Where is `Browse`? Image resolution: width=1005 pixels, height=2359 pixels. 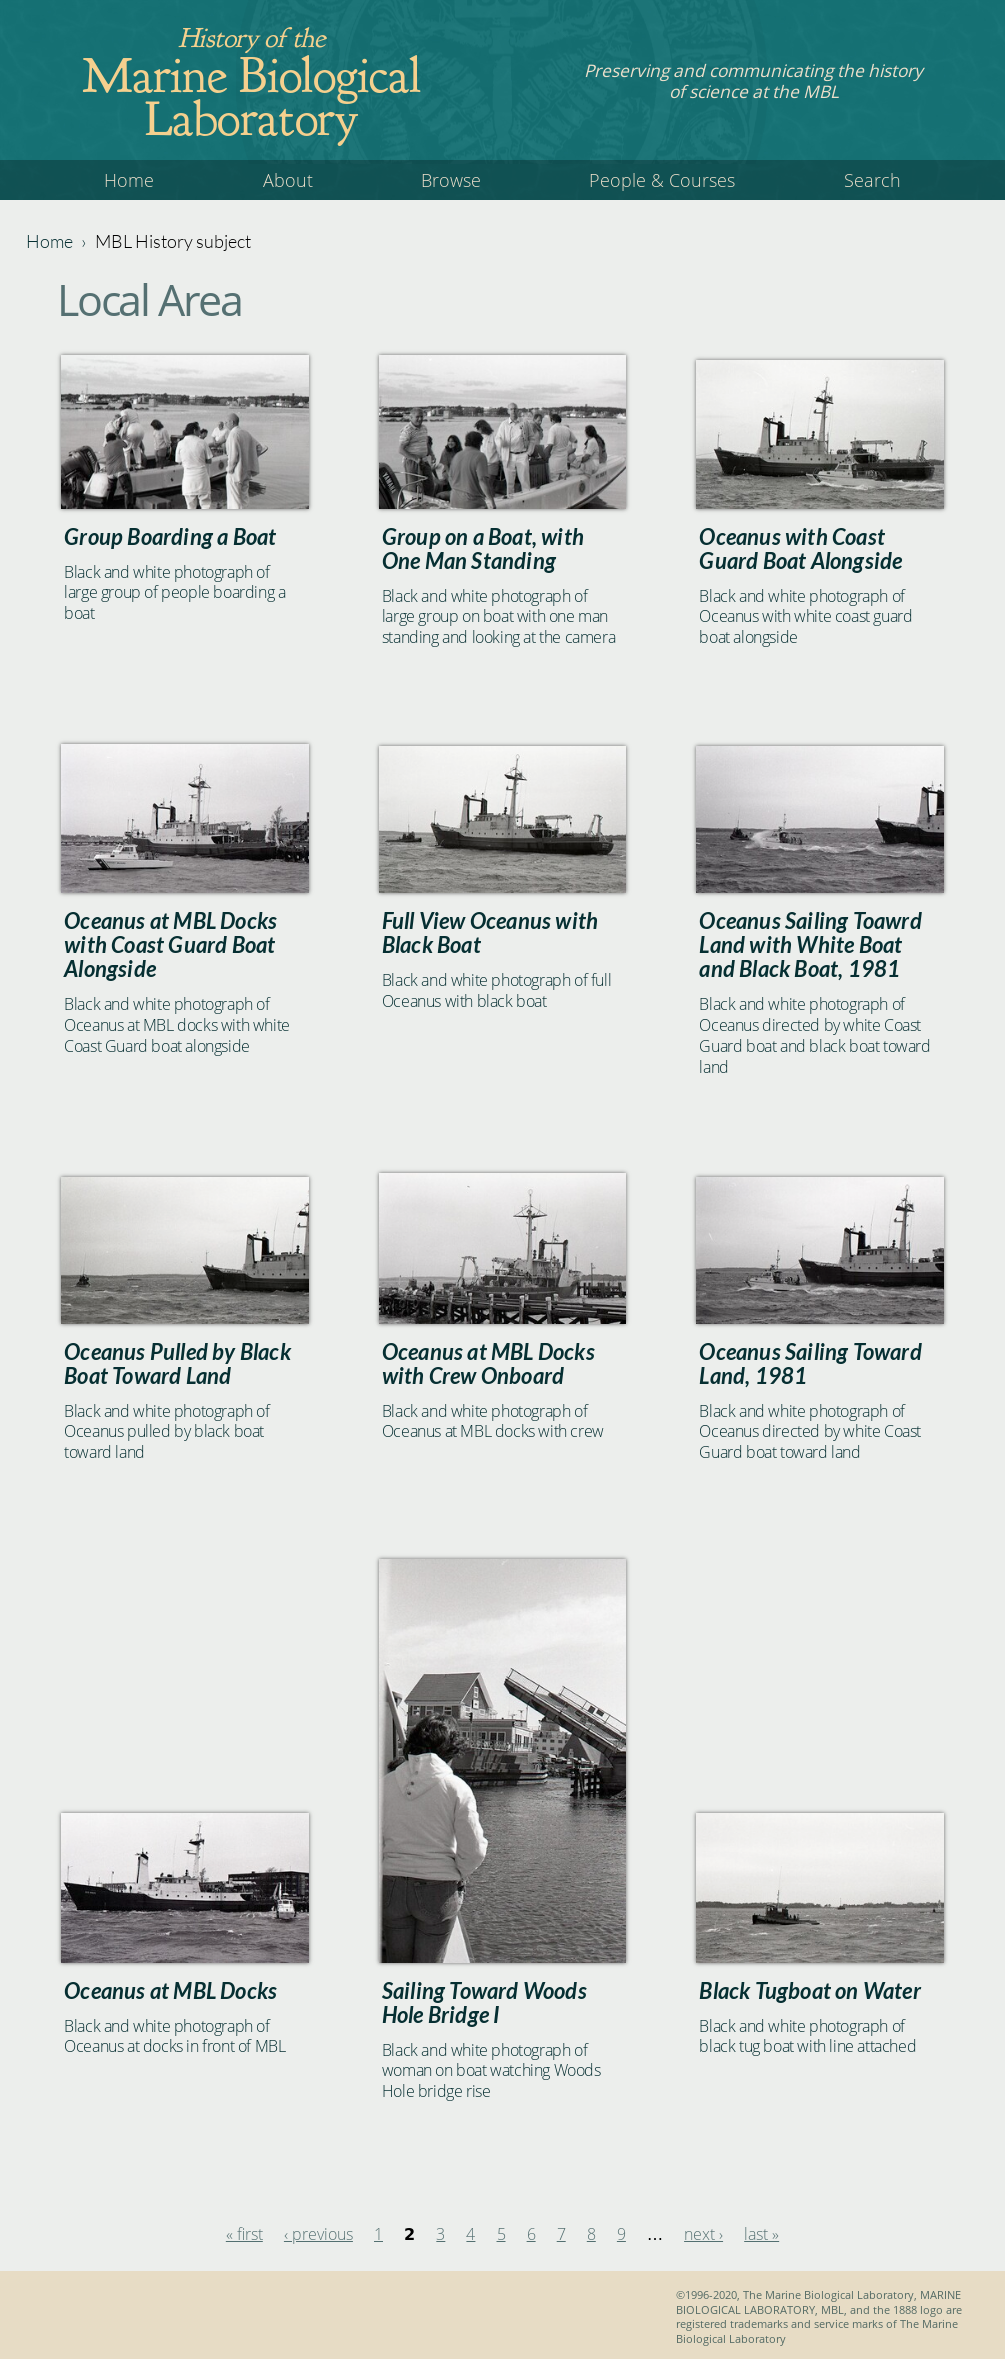 Browse is located at coordinates (451, 180).